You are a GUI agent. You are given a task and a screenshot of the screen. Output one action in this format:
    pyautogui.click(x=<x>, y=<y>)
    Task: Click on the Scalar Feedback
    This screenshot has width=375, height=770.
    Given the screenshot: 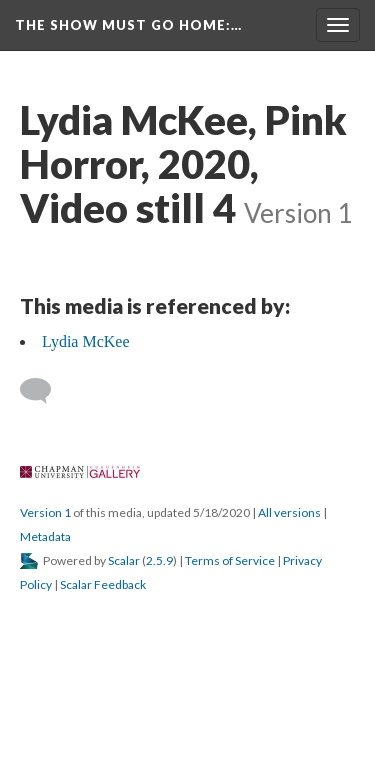 What is the action you would take?
    pyautogui.click(x=103, y=584)
    